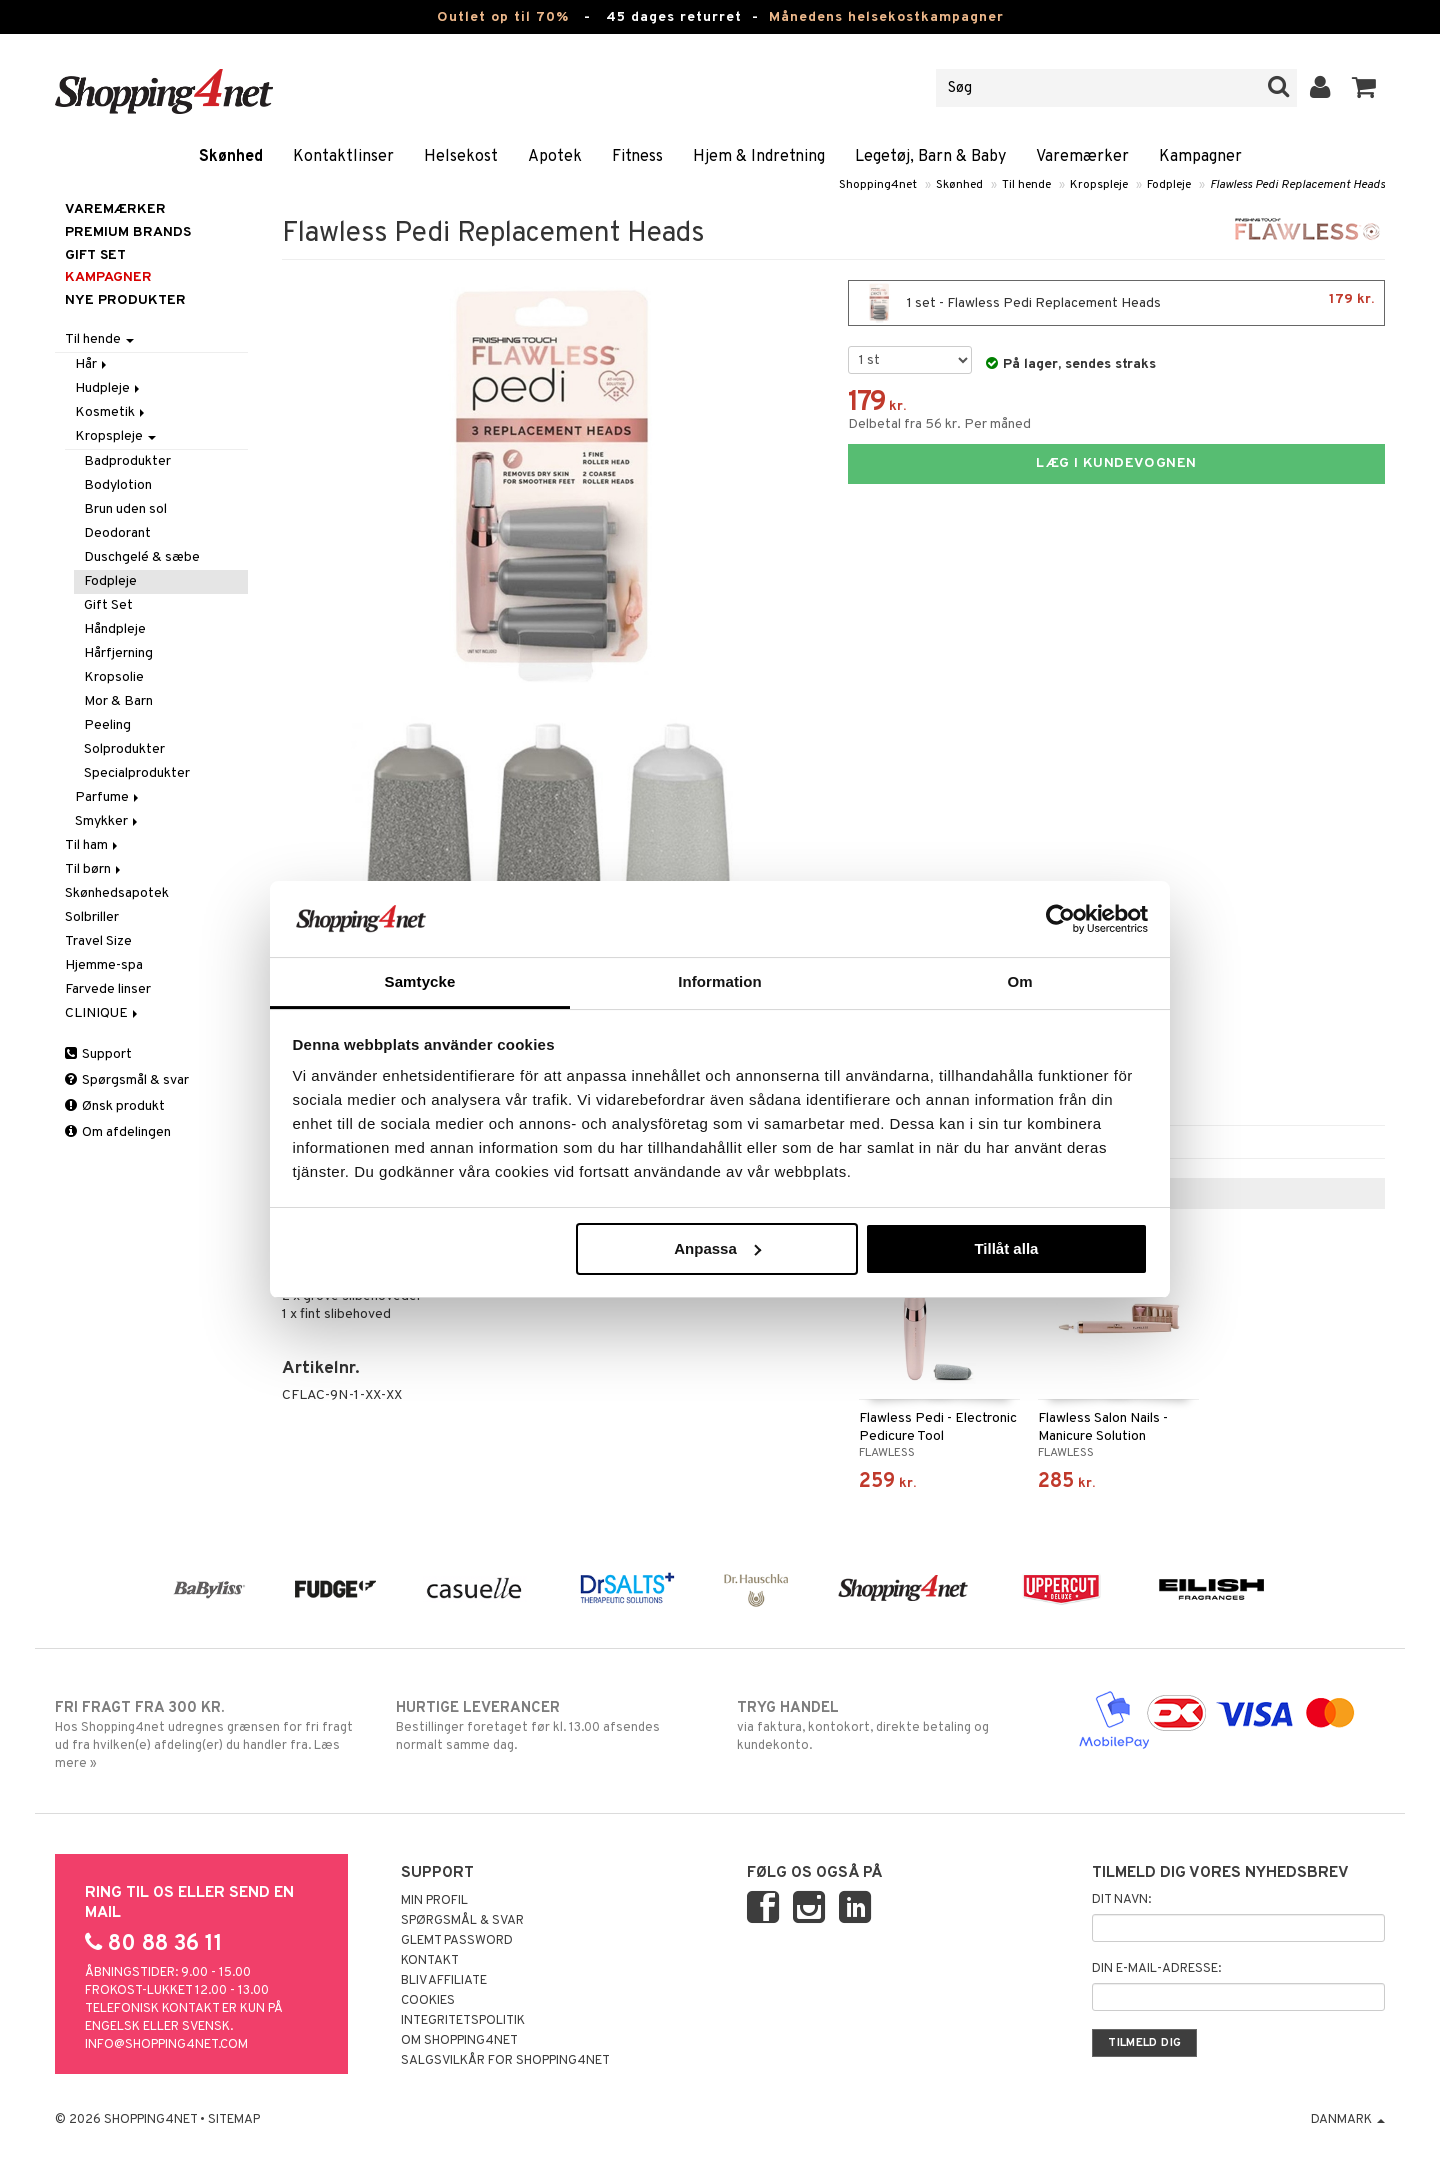  What do you see at coordinates (98, 1054) in the screenshot?
I see `Support` at bounding box center [98, 1054].